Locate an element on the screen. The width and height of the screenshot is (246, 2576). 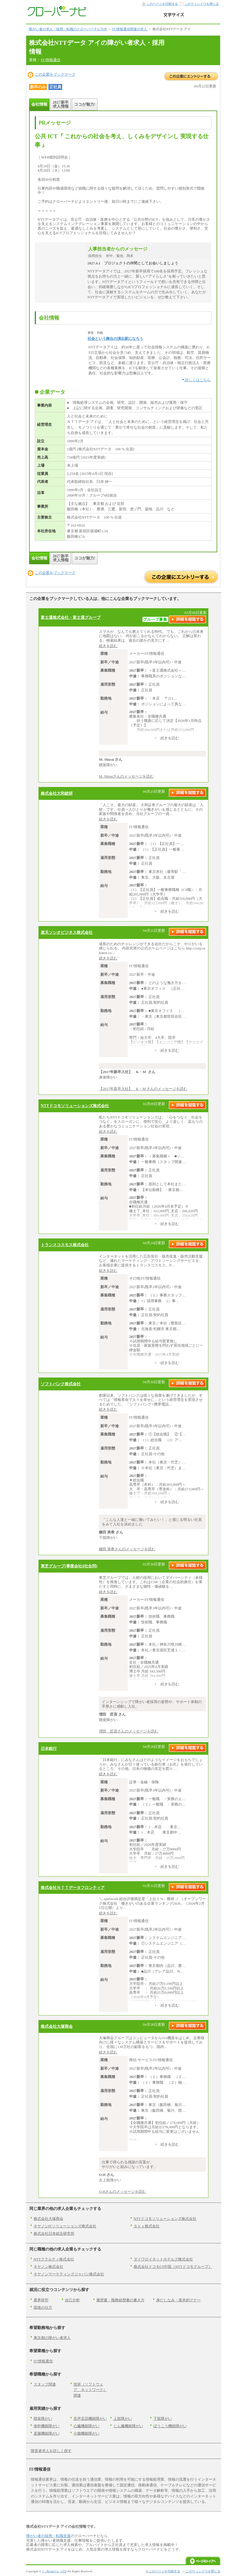
キヤノン株式会社 is located at coordinates (48, 2266).